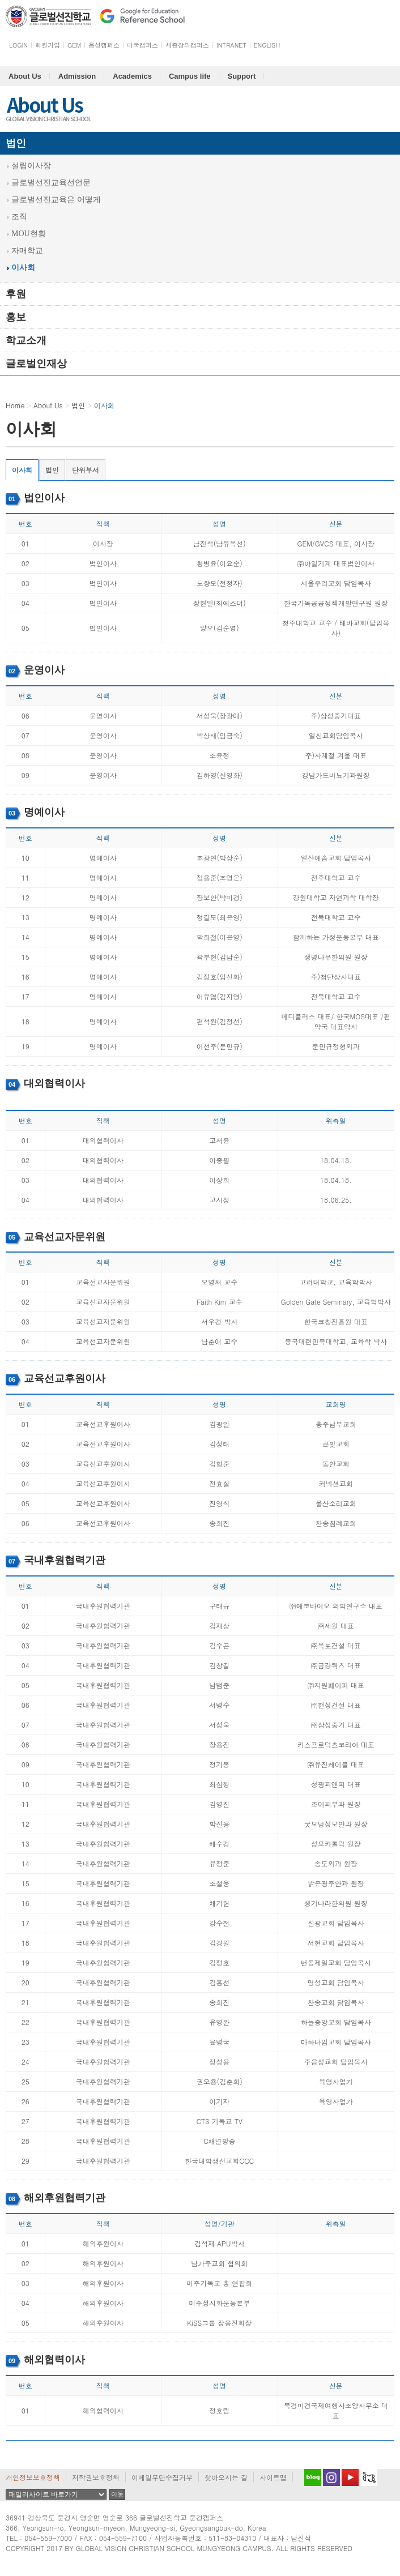  Describe the element at coordinates (16, 143) in the screenshot. I see `법인` at that location.